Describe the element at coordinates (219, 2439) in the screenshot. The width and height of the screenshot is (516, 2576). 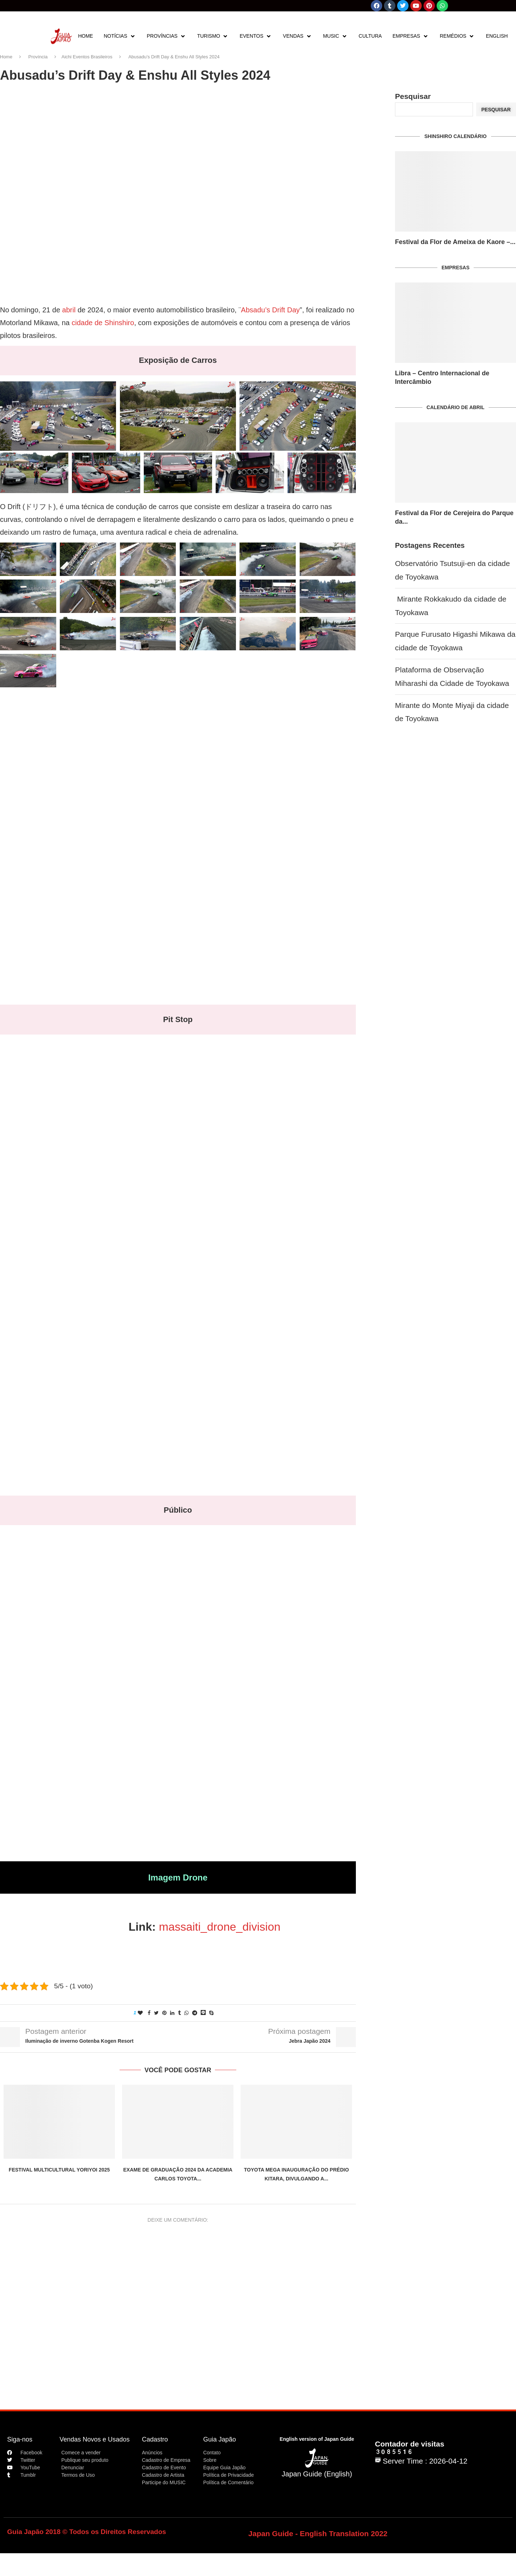
I see `Guia Japão` at that location.